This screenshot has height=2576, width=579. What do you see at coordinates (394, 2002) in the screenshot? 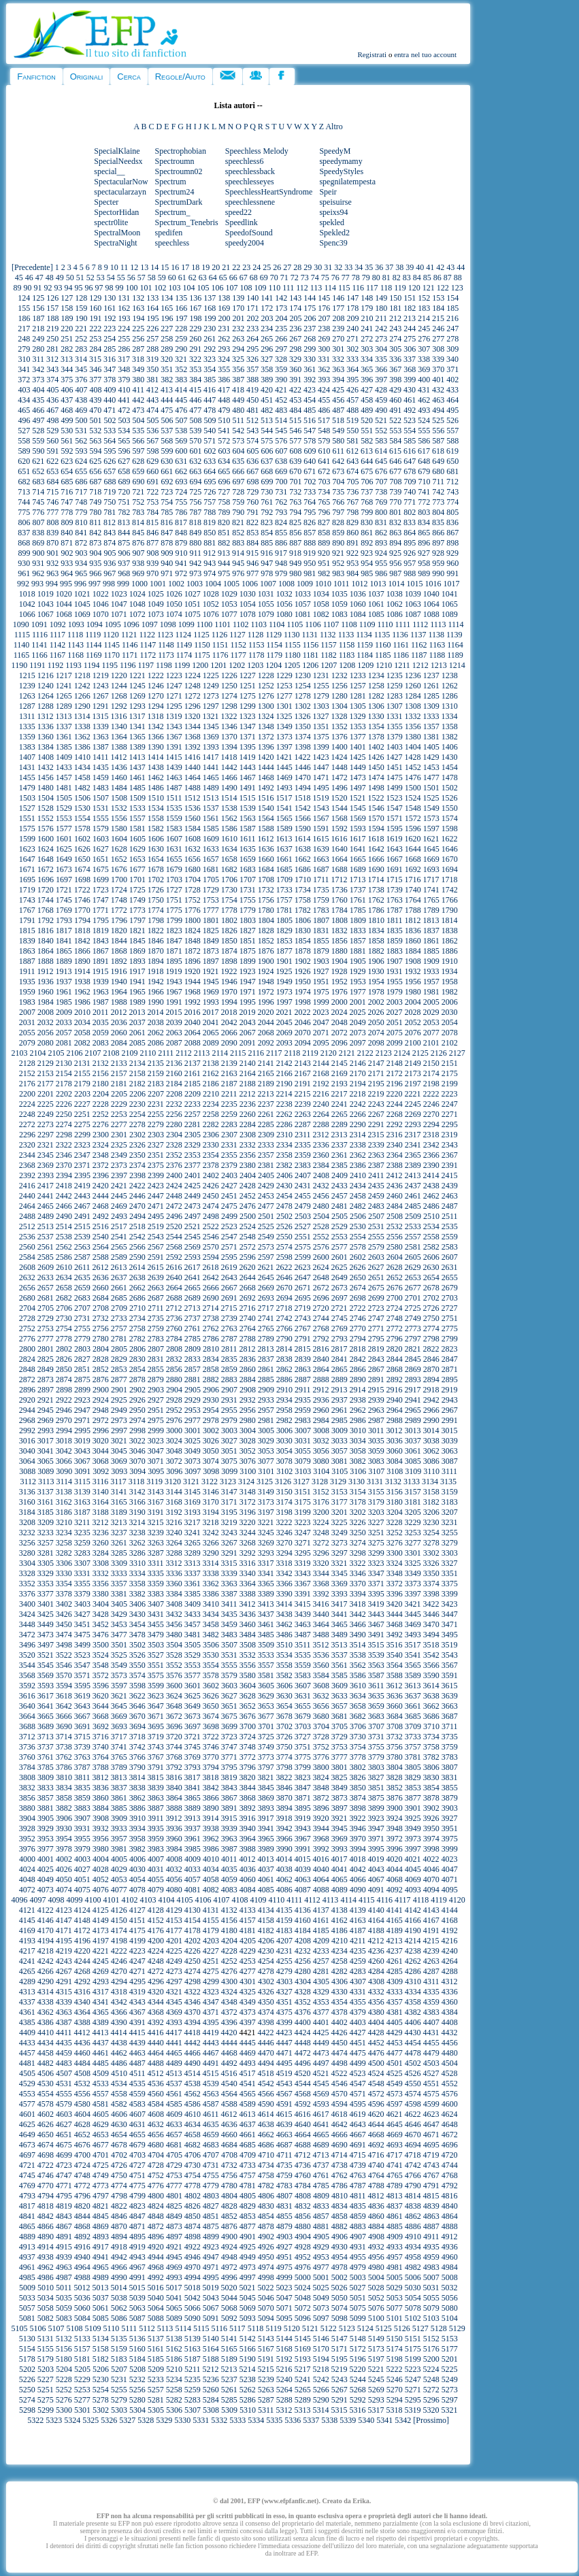
I see `4357` at bounding box center [394, 2002].